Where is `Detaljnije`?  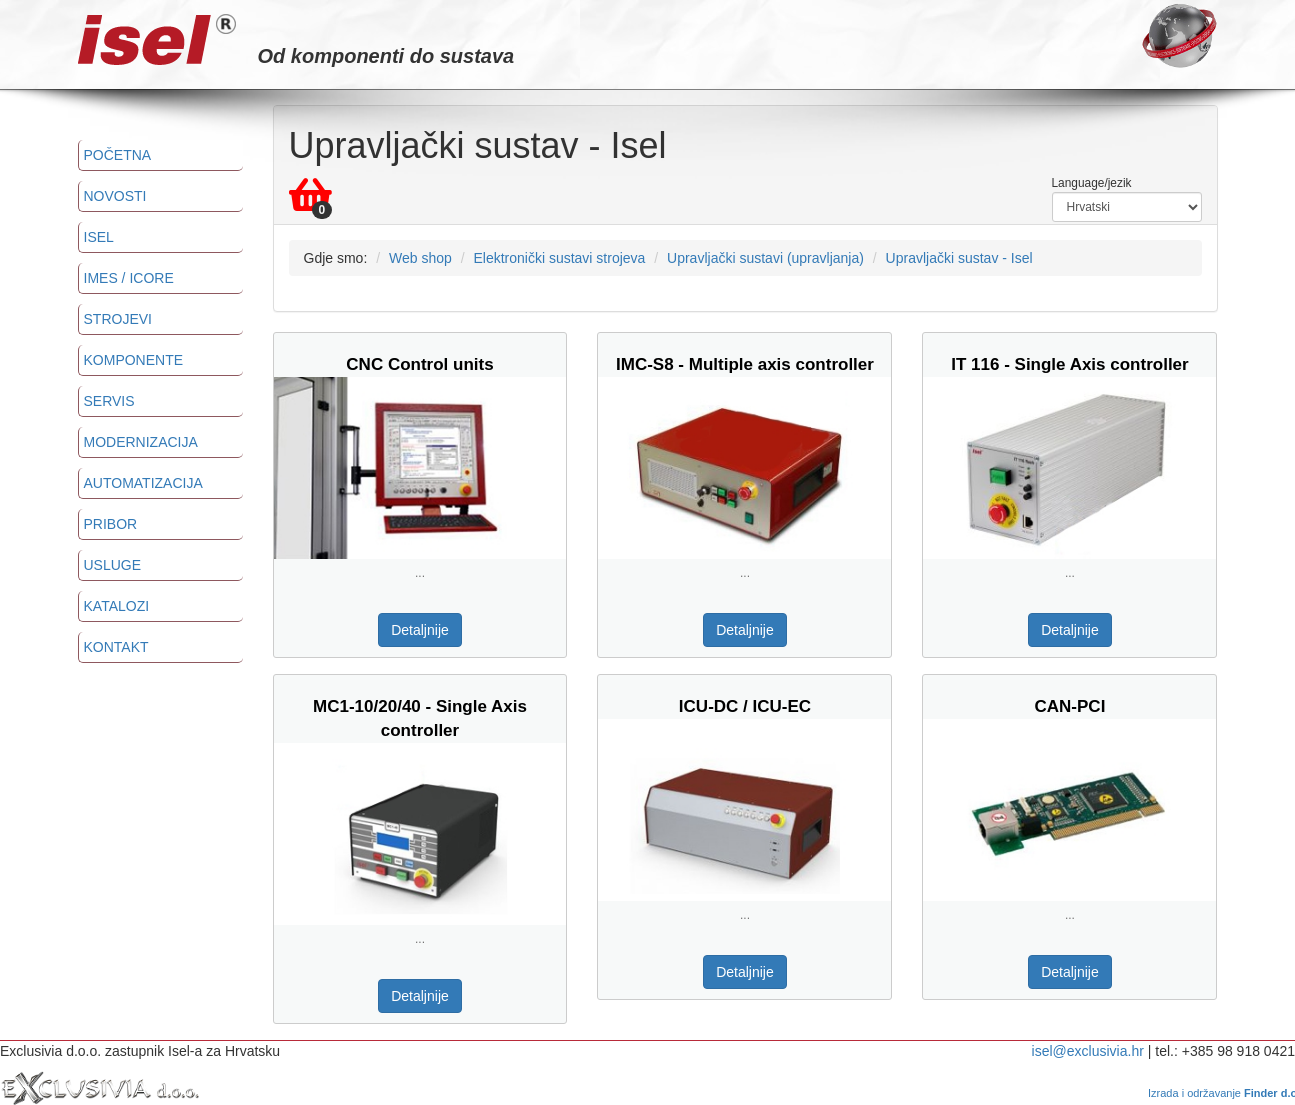 Detaljnije is located at coordinates (420, 630).